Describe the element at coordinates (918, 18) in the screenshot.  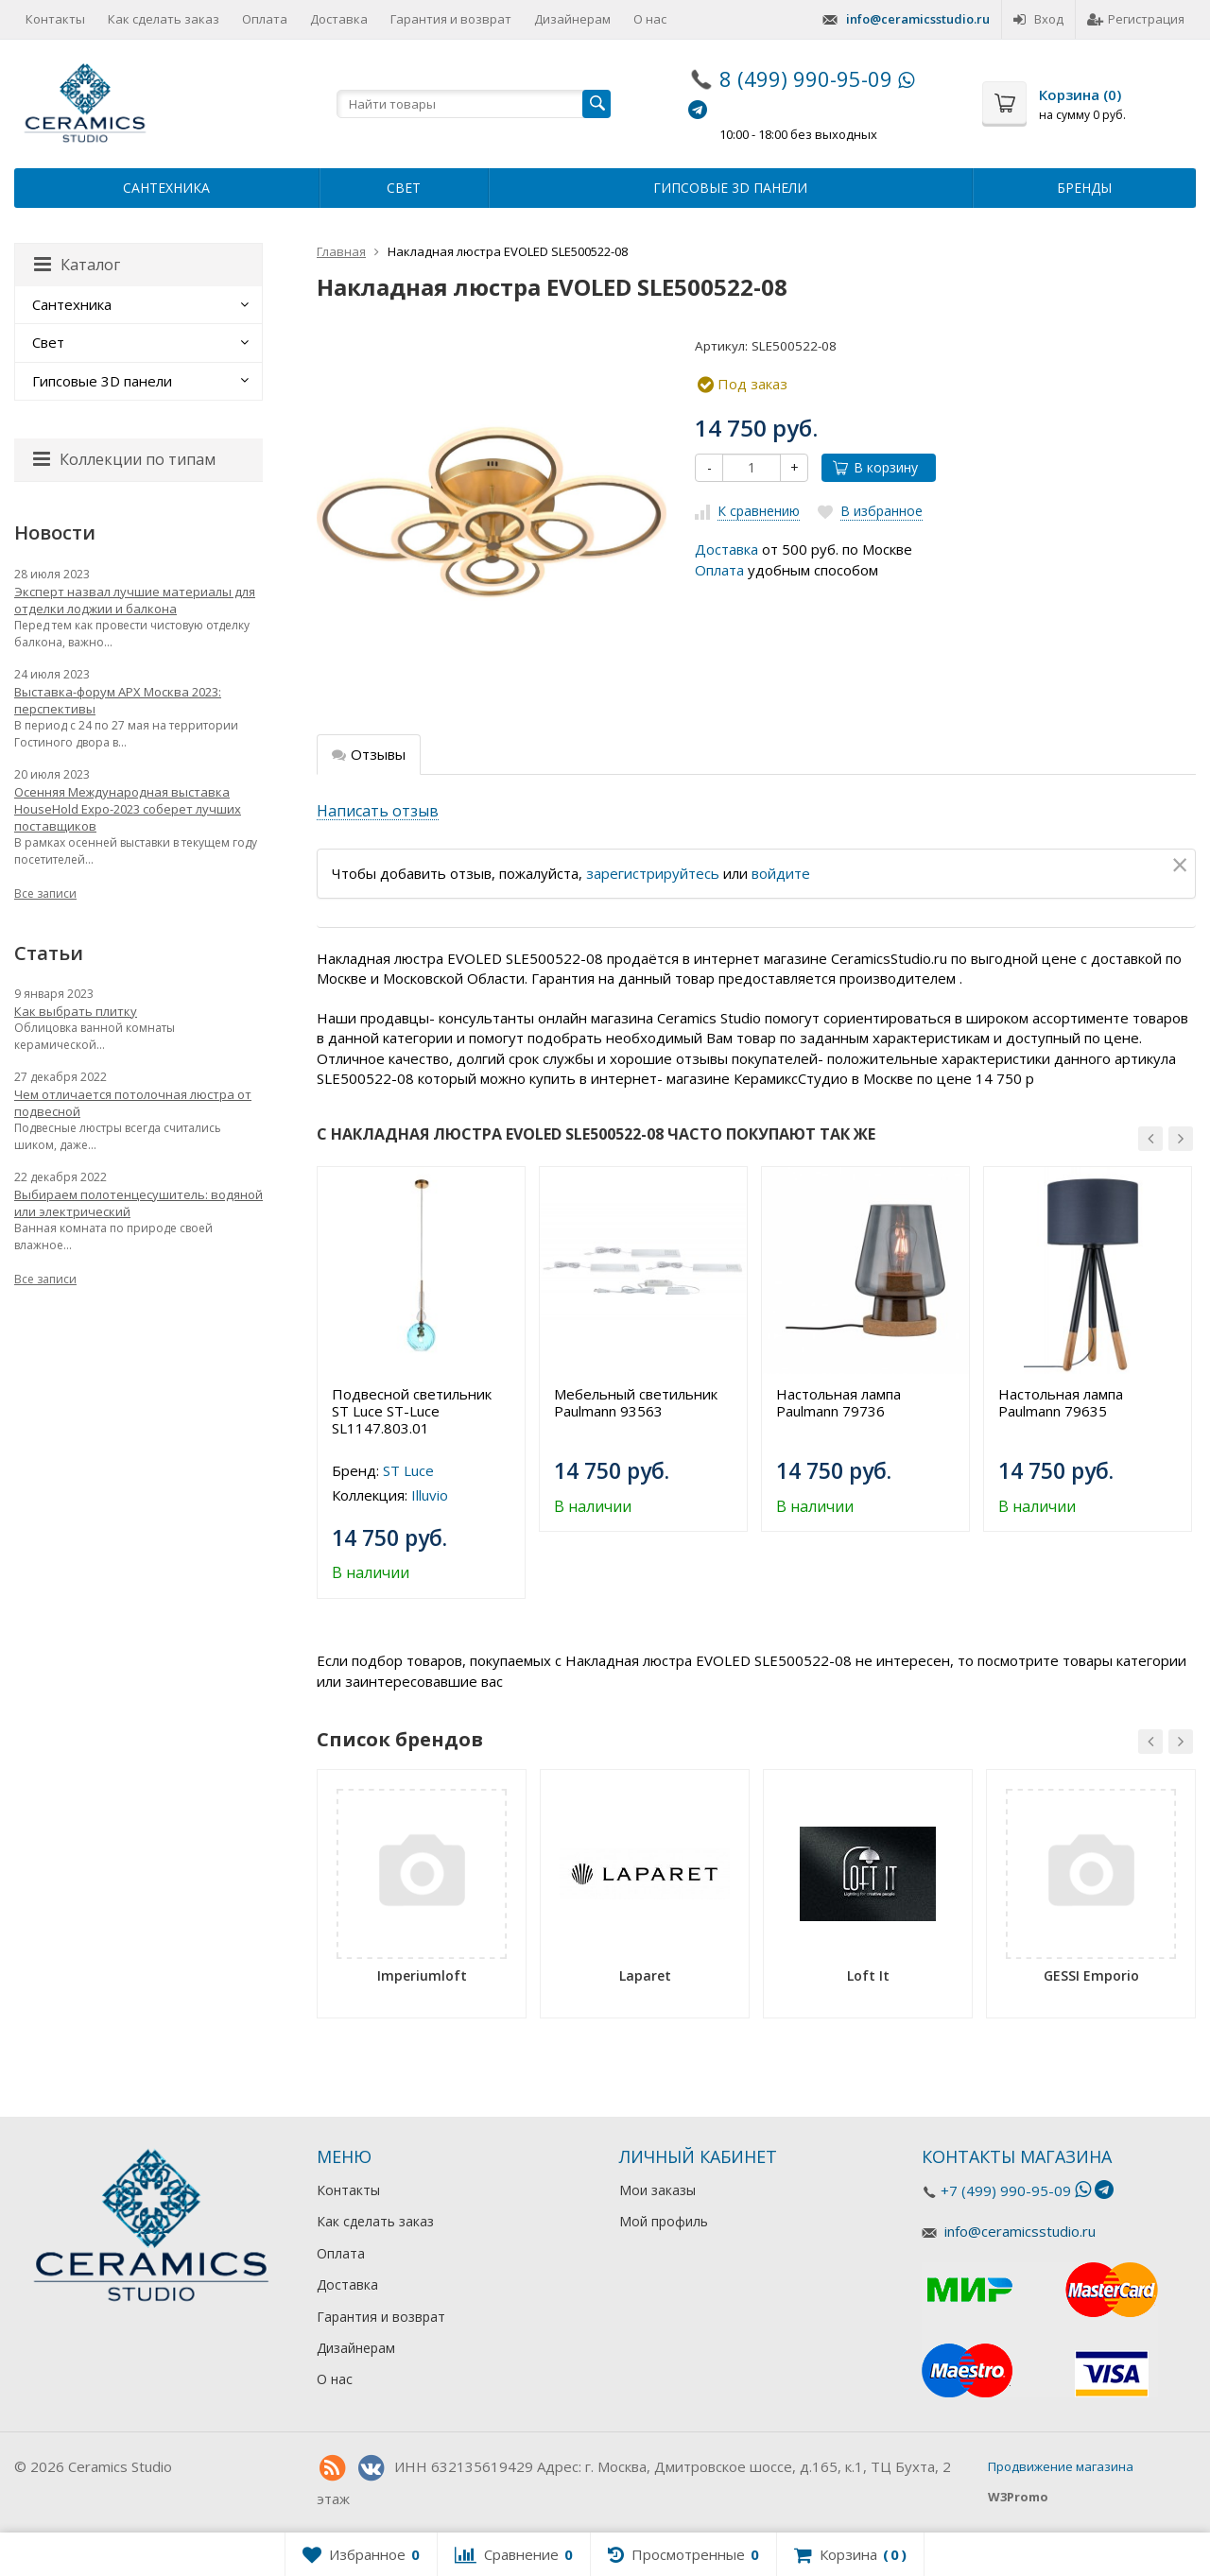
I see `info@ceramicsstudio.ru` at that location.